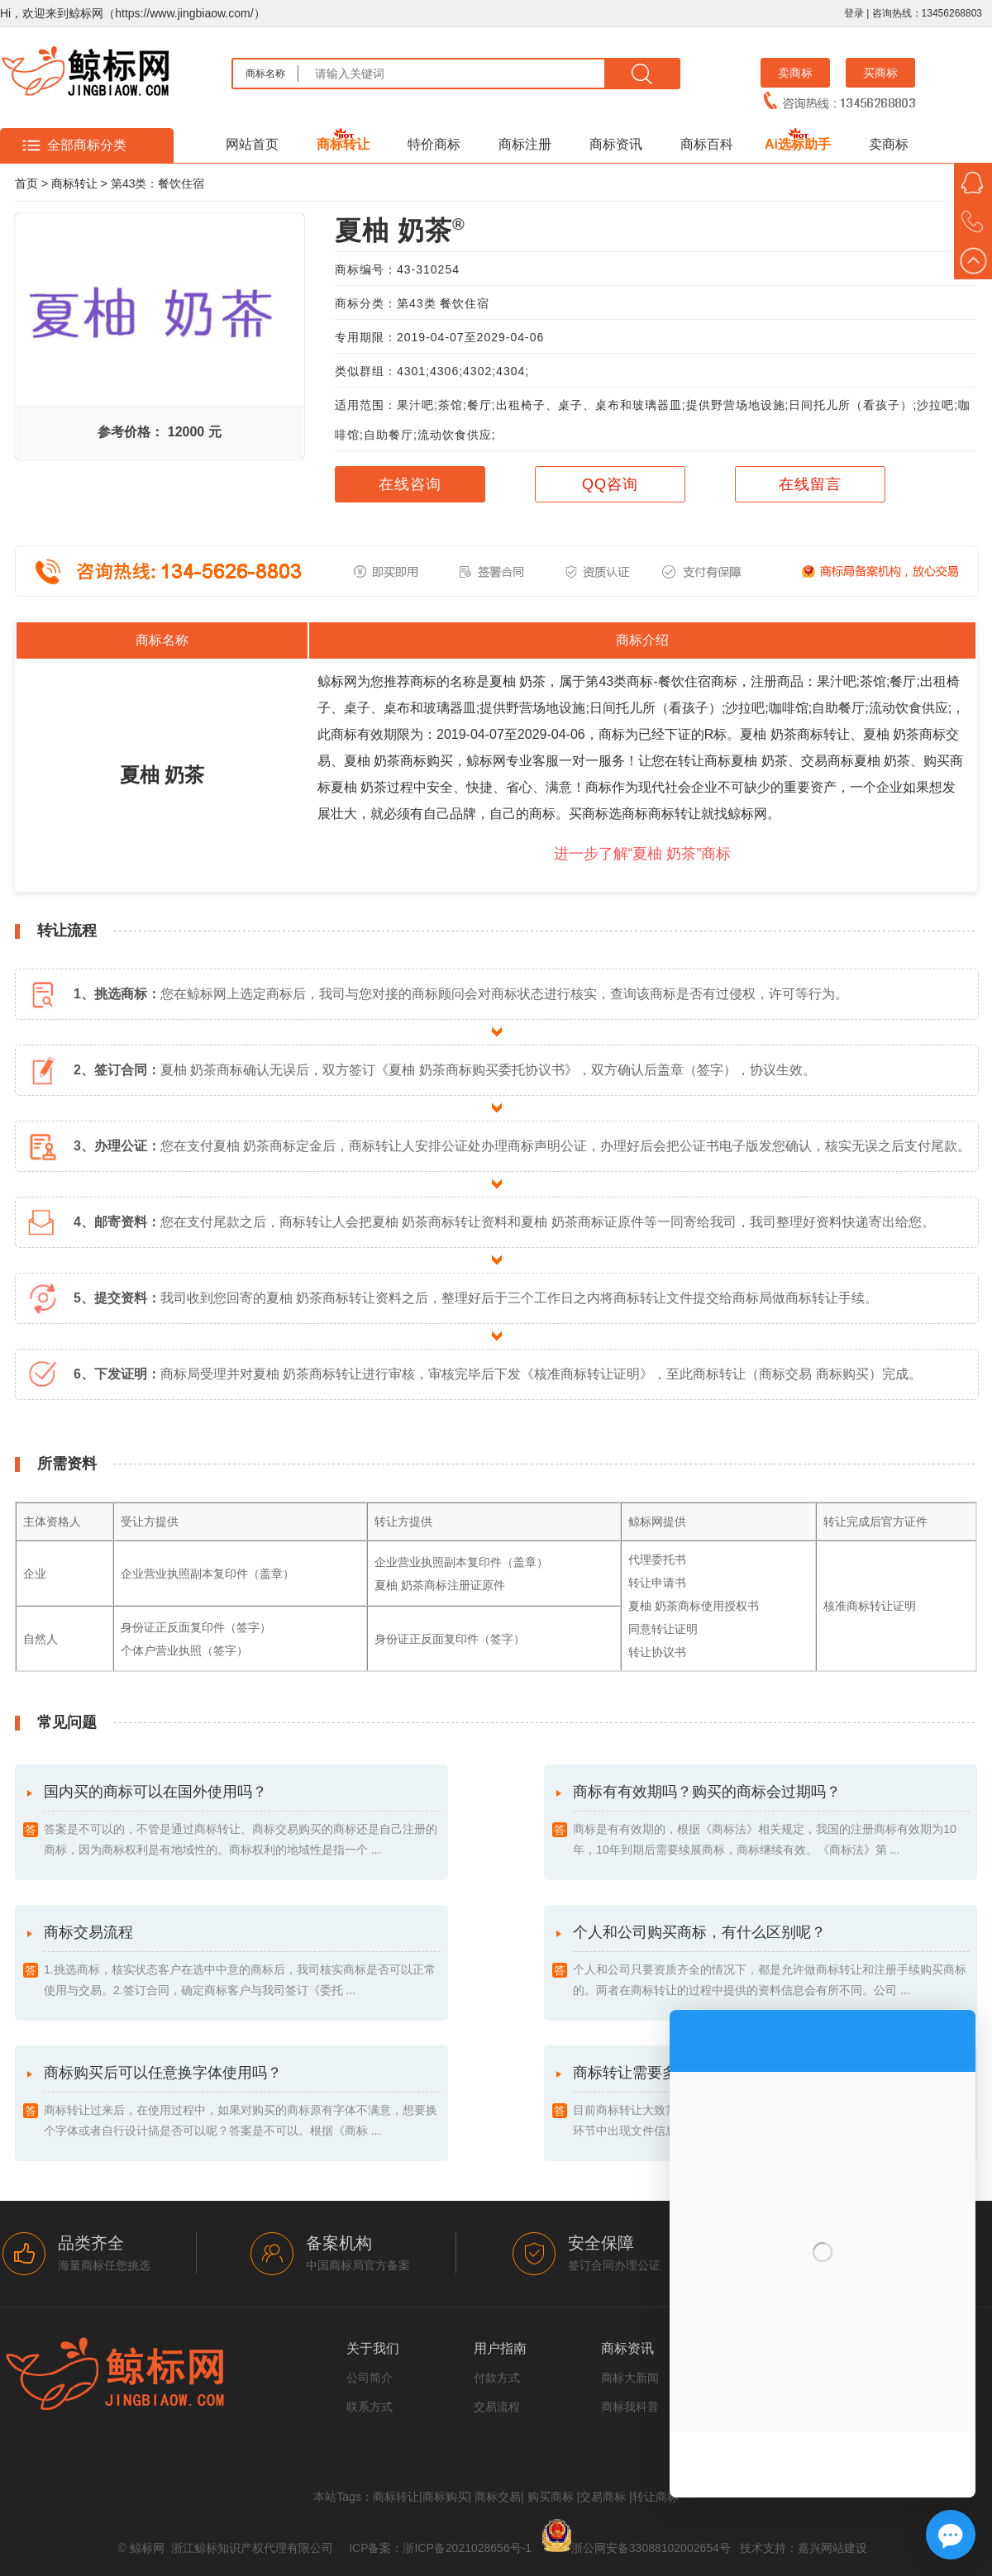 The height and width of the screenshot is (2576, 992). Describe the element at coordinates (854, 13) in the screenshot. I see `登录` at that location.